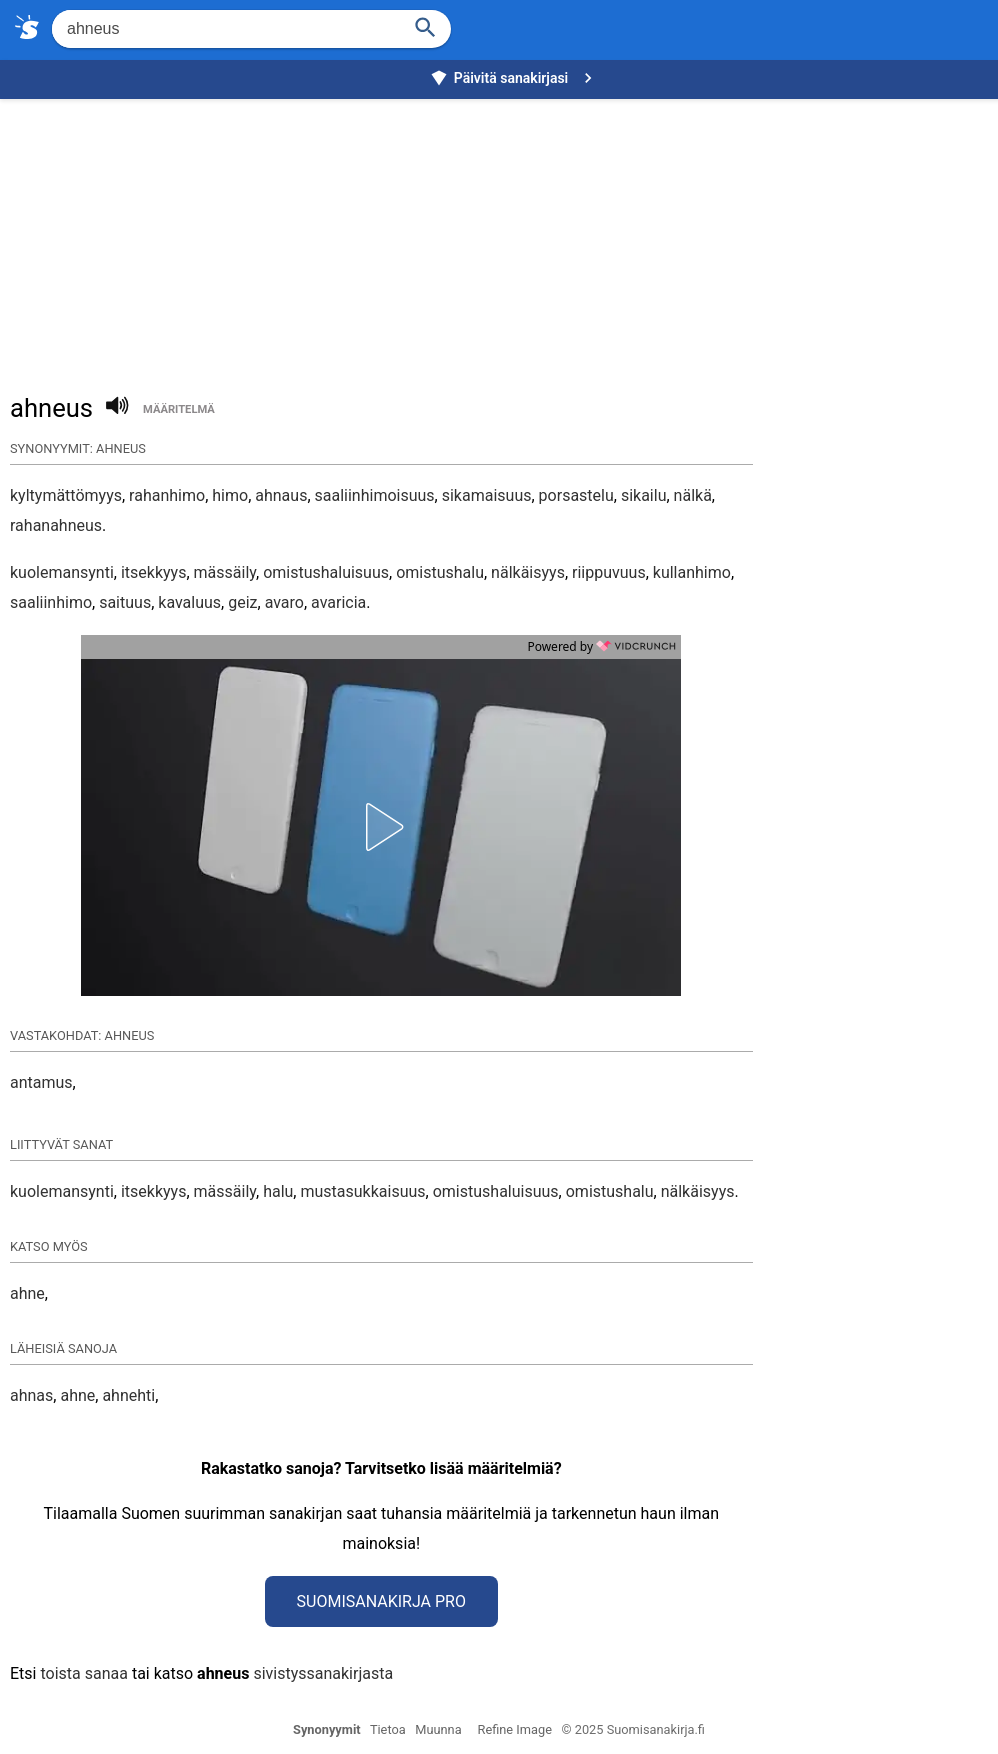  What do you see at coordinates (514, 78) in the screenshot?
I see `Päivitä sanakirjasi` at bounding box center [514, 78].